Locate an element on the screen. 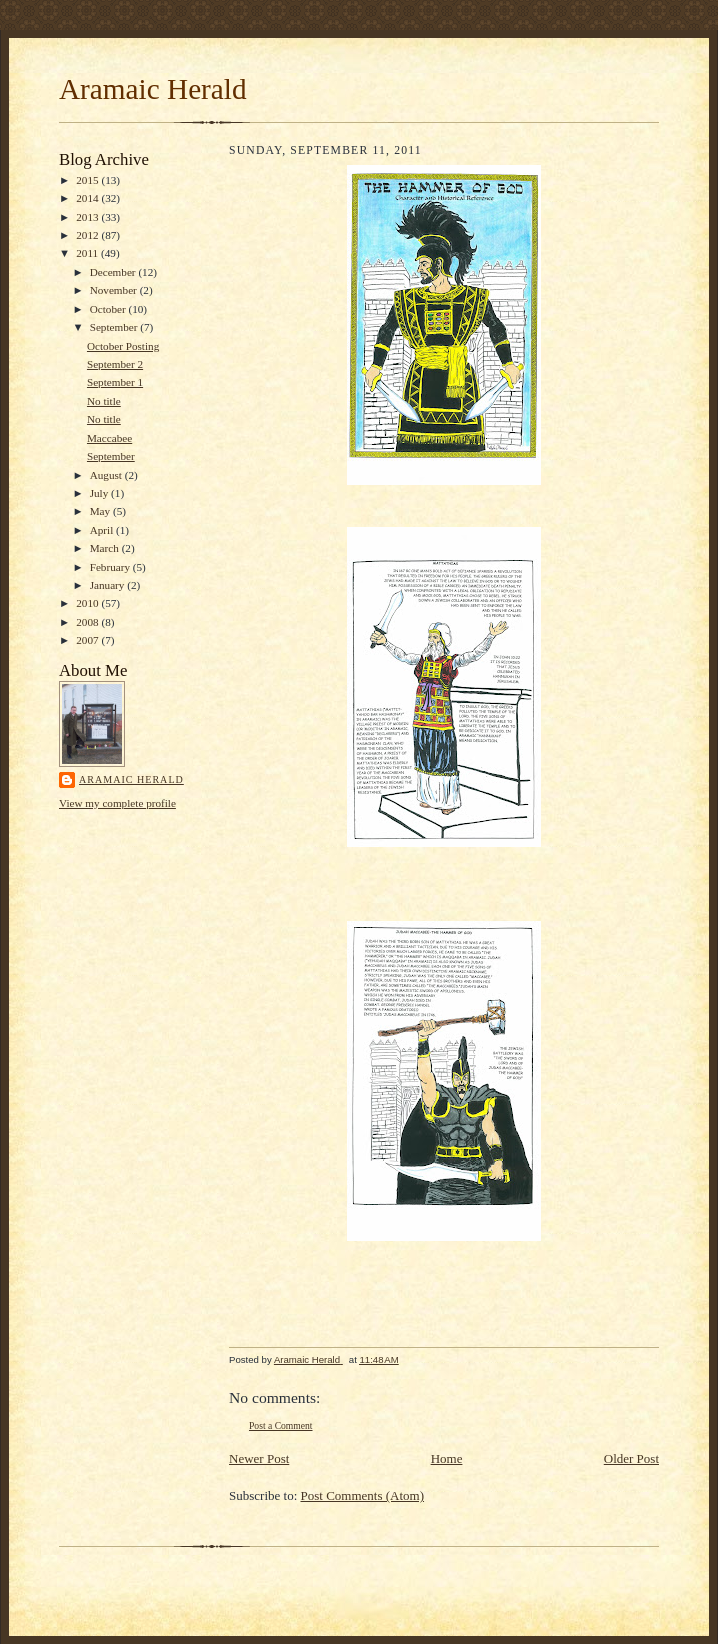 The width and height of the screenshot is (718, 1644). 2013 is located at coordinates (88, 217).